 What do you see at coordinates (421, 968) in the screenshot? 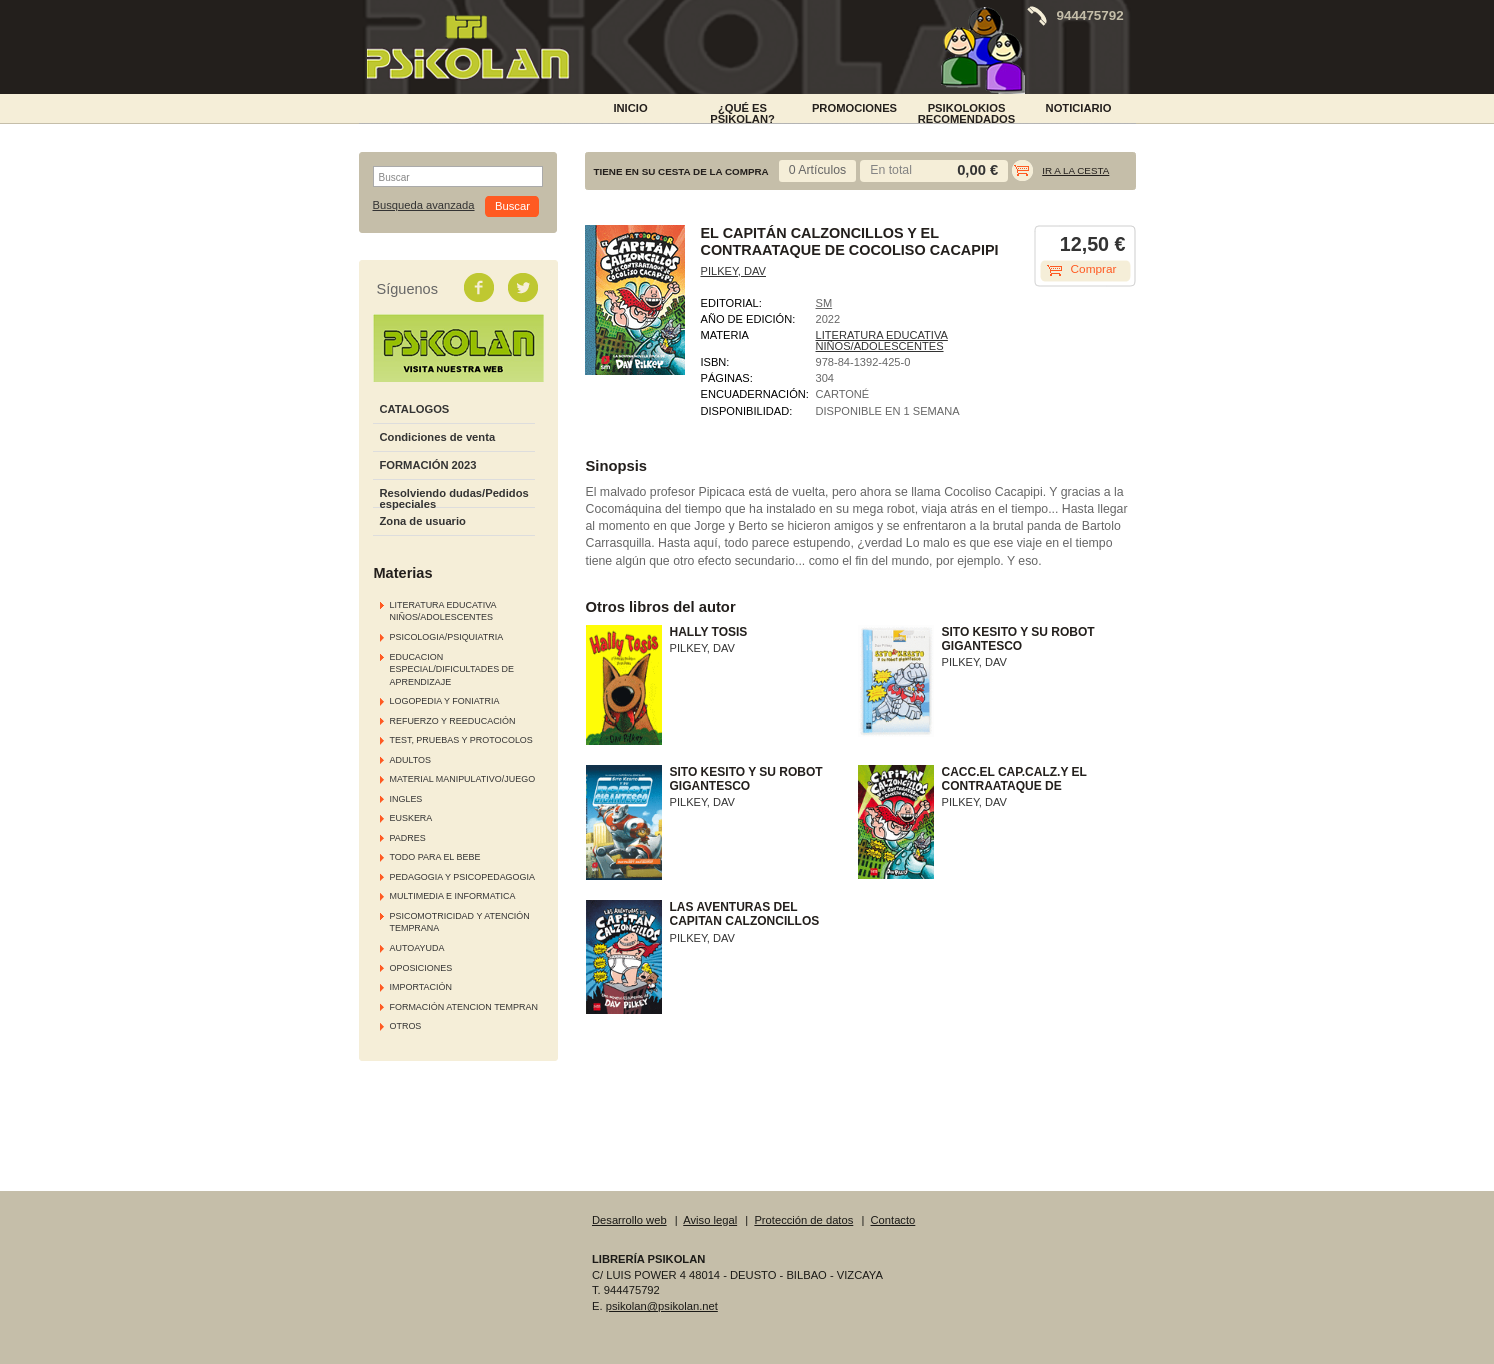
I see `OPOSICIONES` at bounding box center [421, 968].